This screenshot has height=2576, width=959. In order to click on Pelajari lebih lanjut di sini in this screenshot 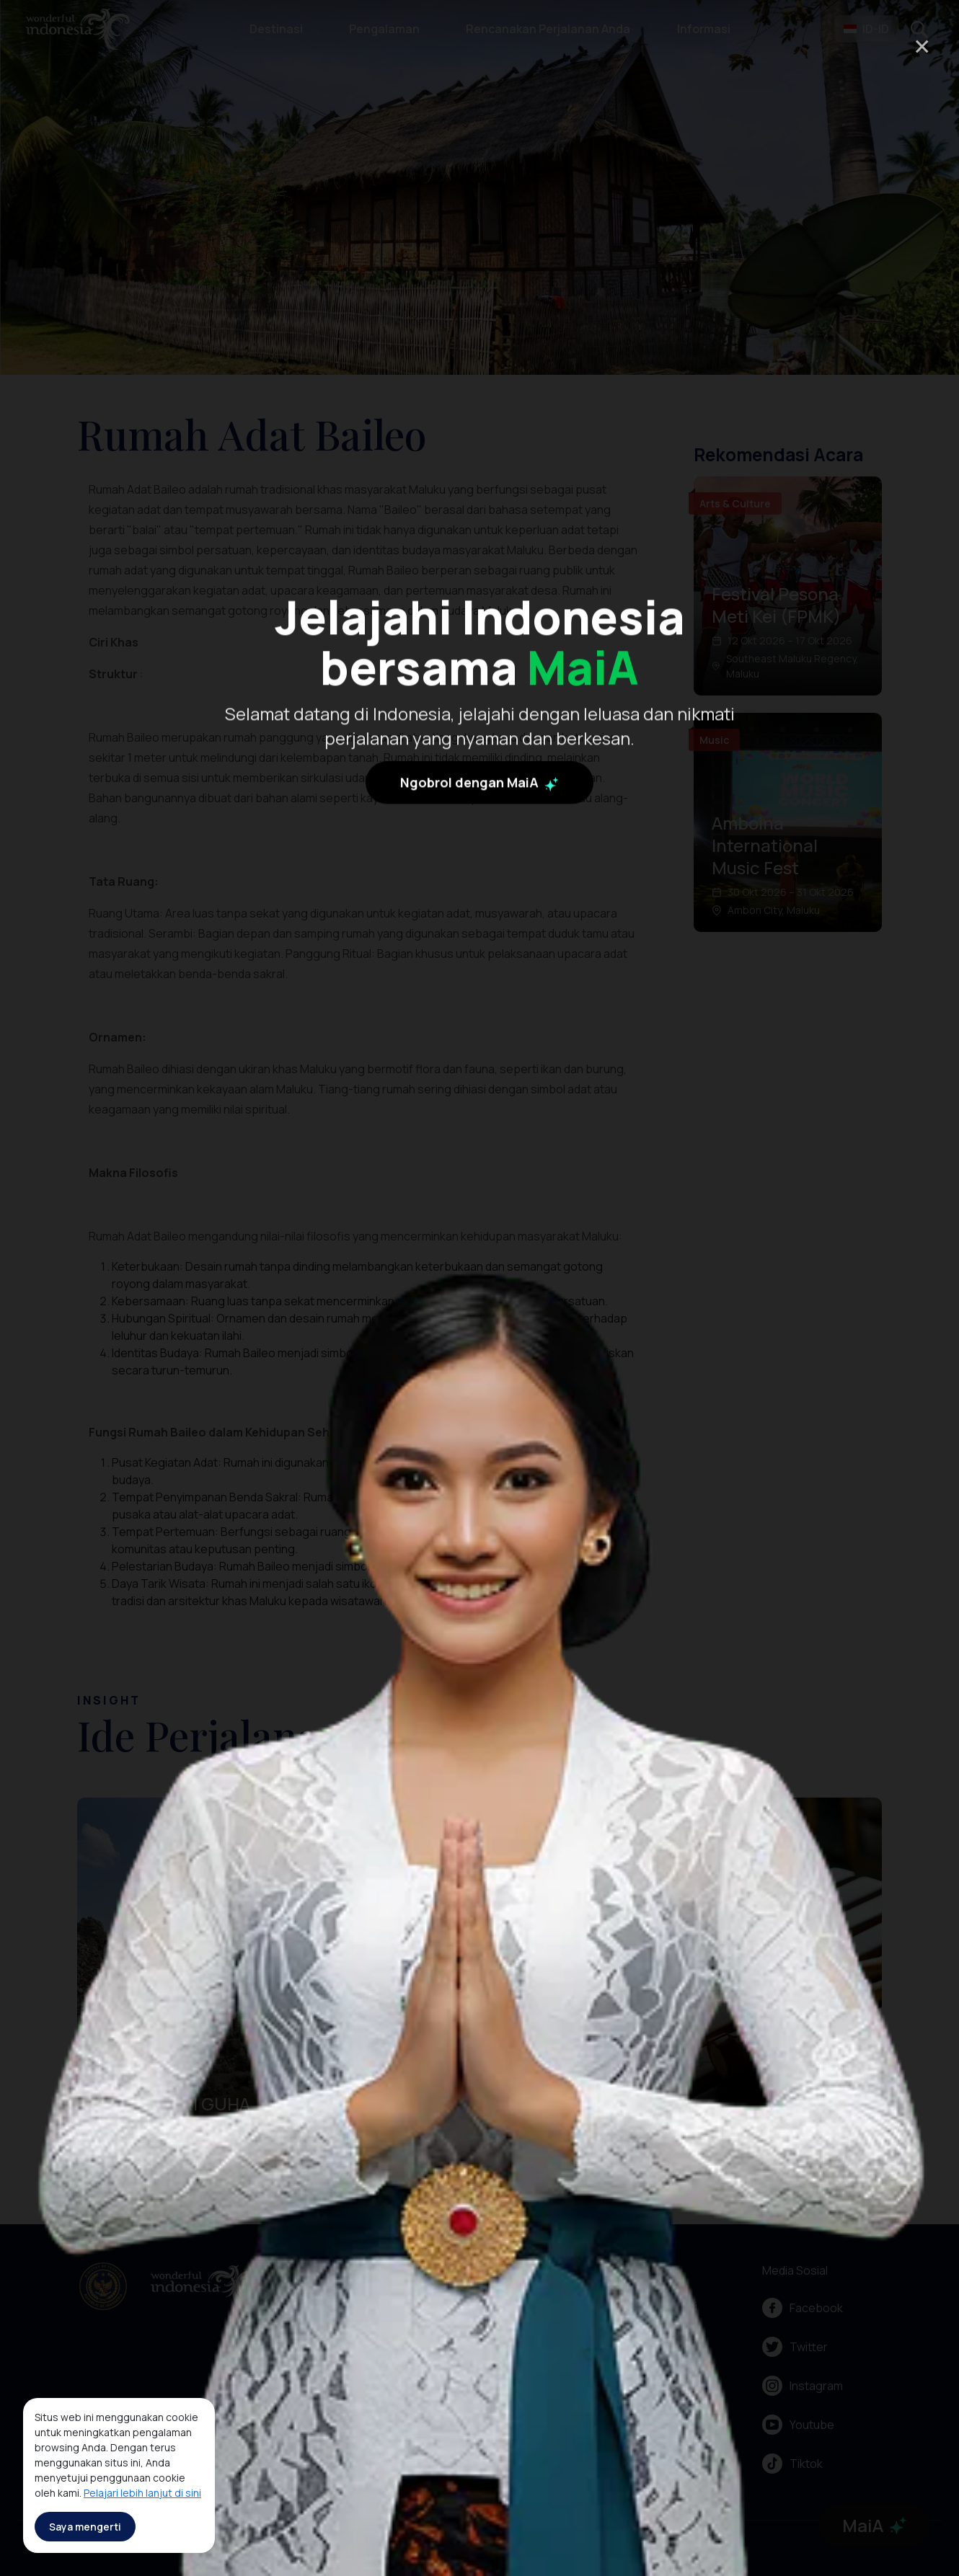, I will do `click(142, 2493)`.